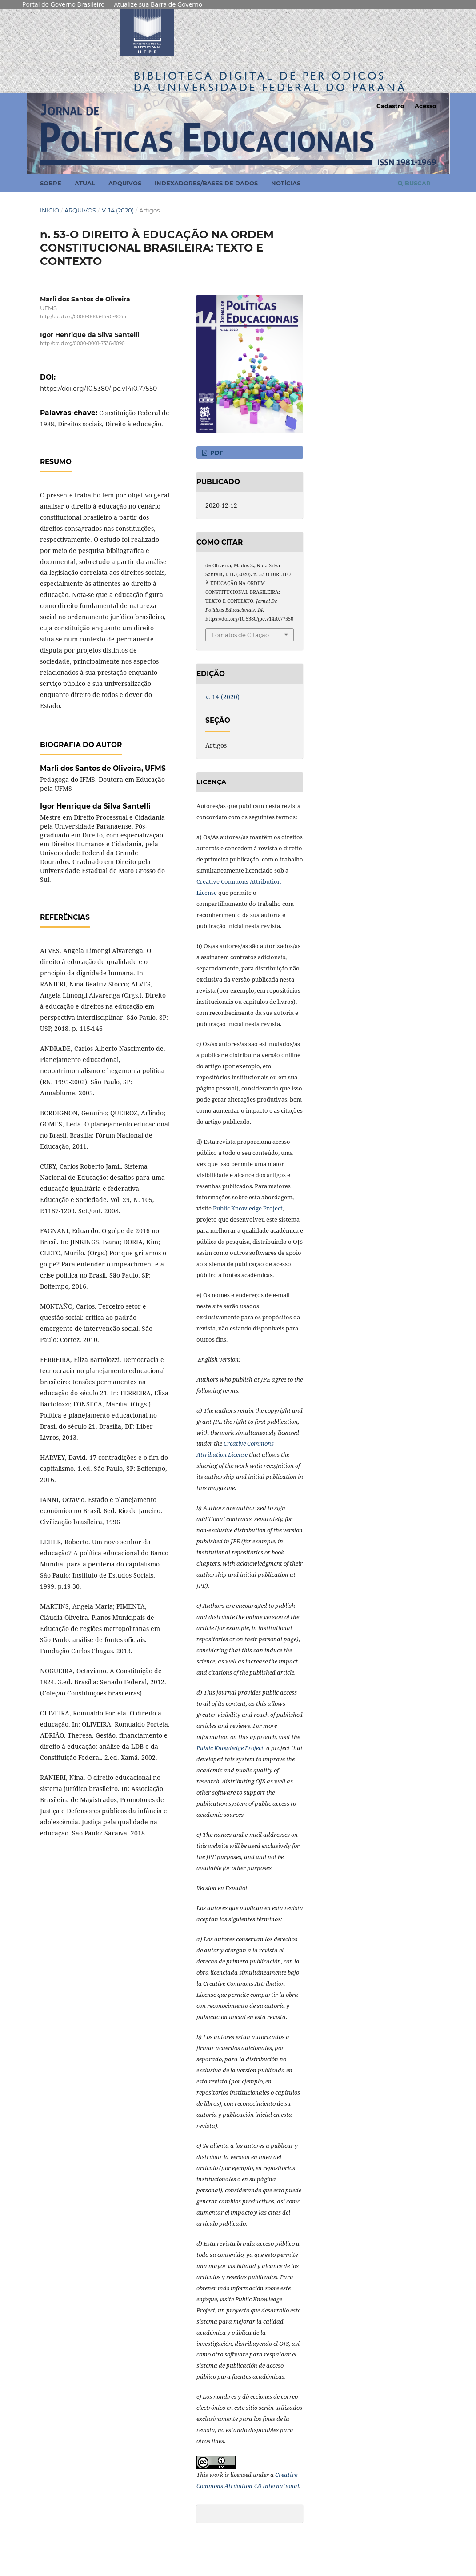 The image size is (476, 2576). What do you see at coordinates (118, 210) in the screenshot?
I see `v. 14 (2020)` at bounding box center [118, 210].